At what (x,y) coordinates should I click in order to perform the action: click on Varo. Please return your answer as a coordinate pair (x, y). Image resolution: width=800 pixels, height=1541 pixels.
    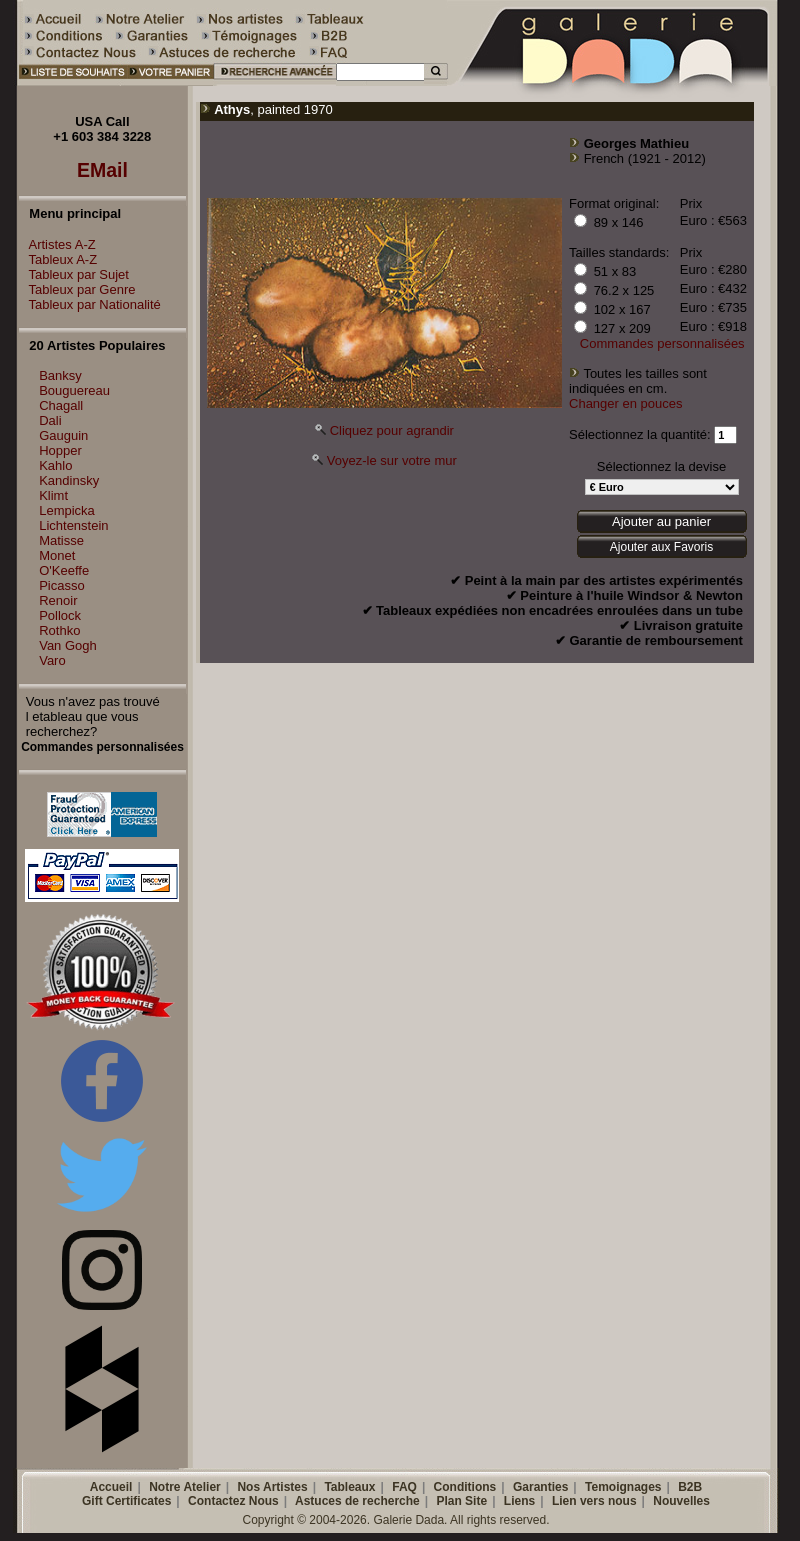
    Looking at the image, I should click on (52, 660).